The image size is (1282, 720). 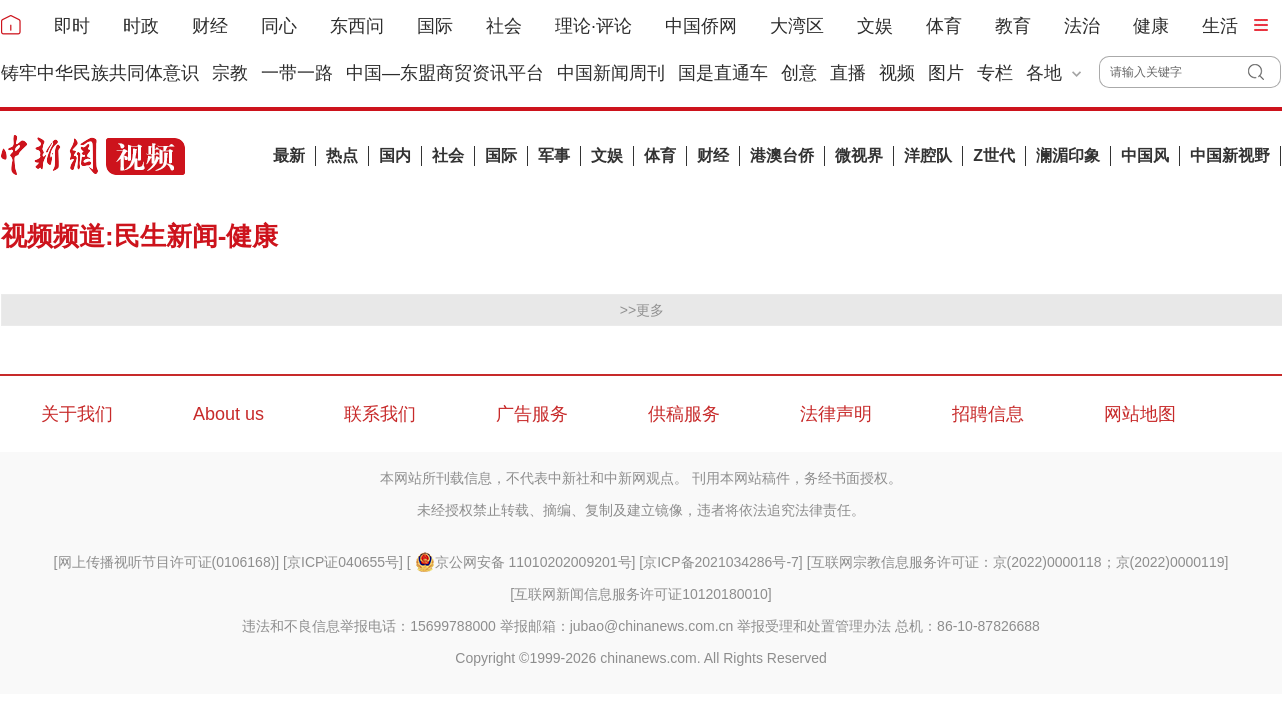 I want to click on 宗教, so click(x=230, y=73).